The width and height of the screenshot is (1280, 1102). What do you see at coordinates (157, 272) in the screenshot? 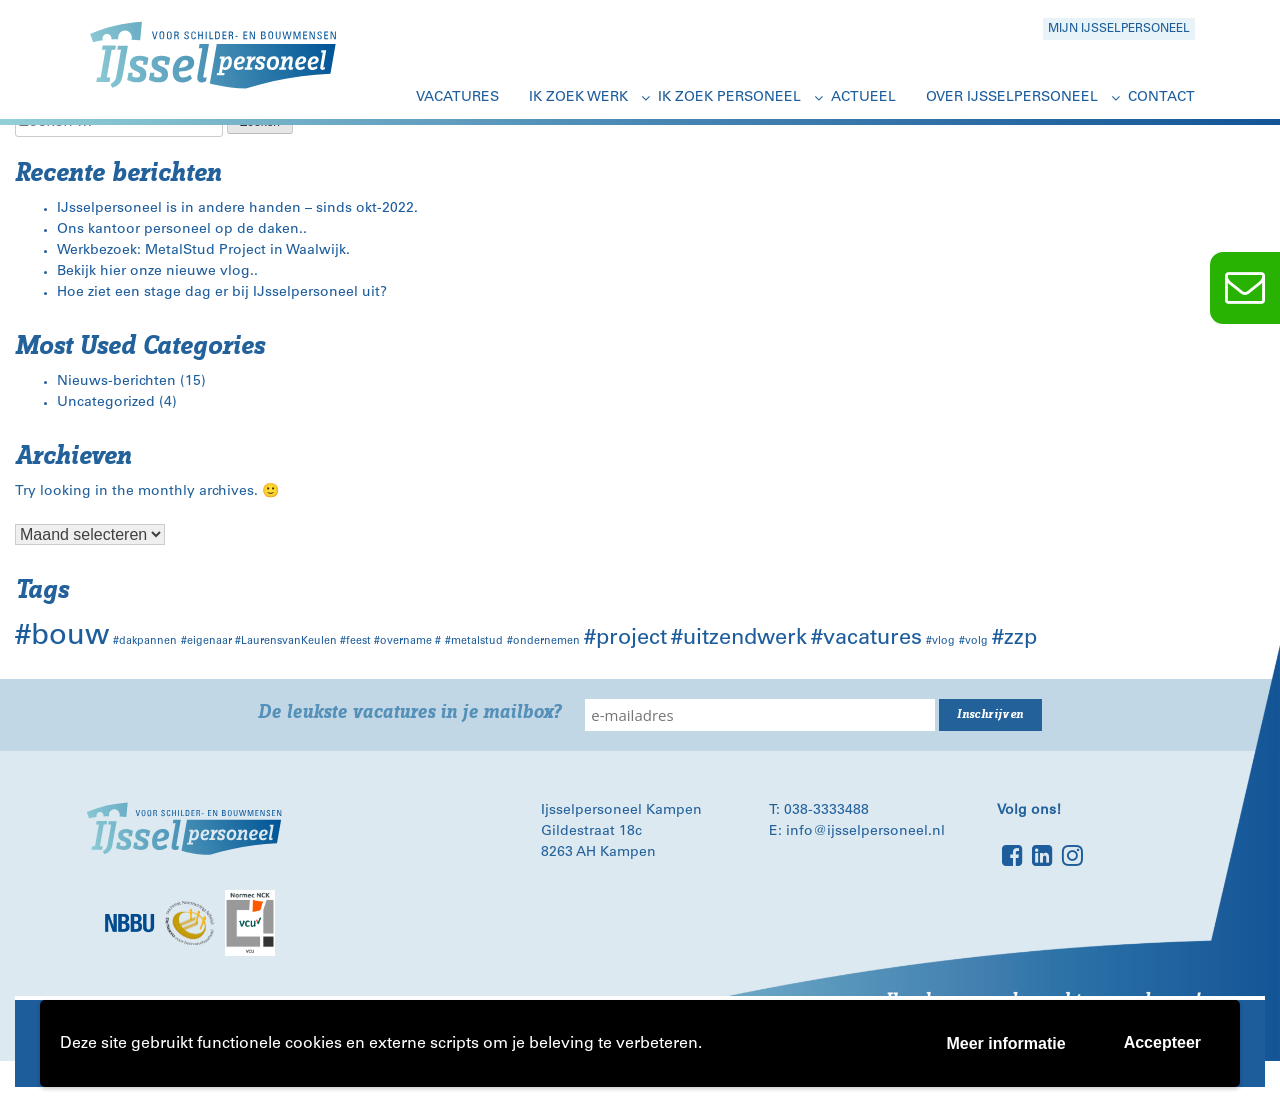
I see `Bekijk hier onze nieuwe vlog..` at bounding box center [157, 272].